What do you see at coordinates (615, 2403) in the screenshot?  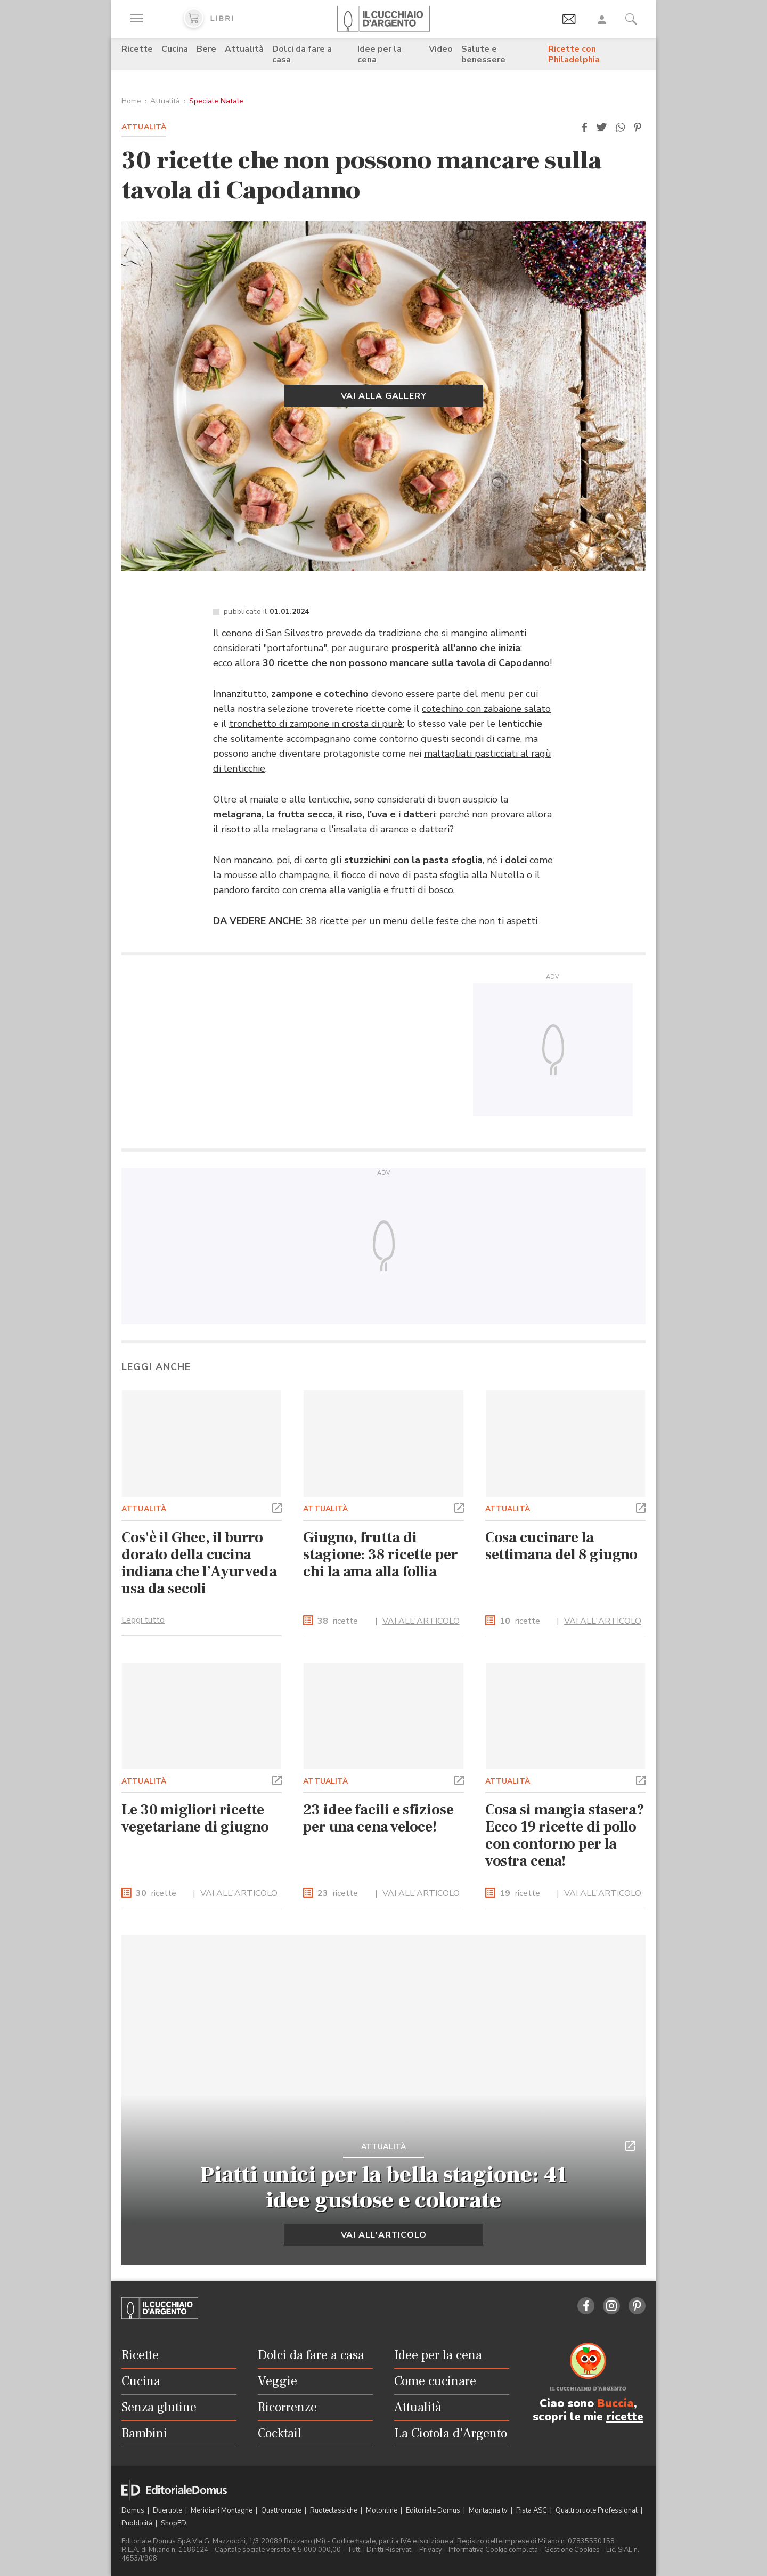 I see `Buccia` at bounding box center [615, 2403].